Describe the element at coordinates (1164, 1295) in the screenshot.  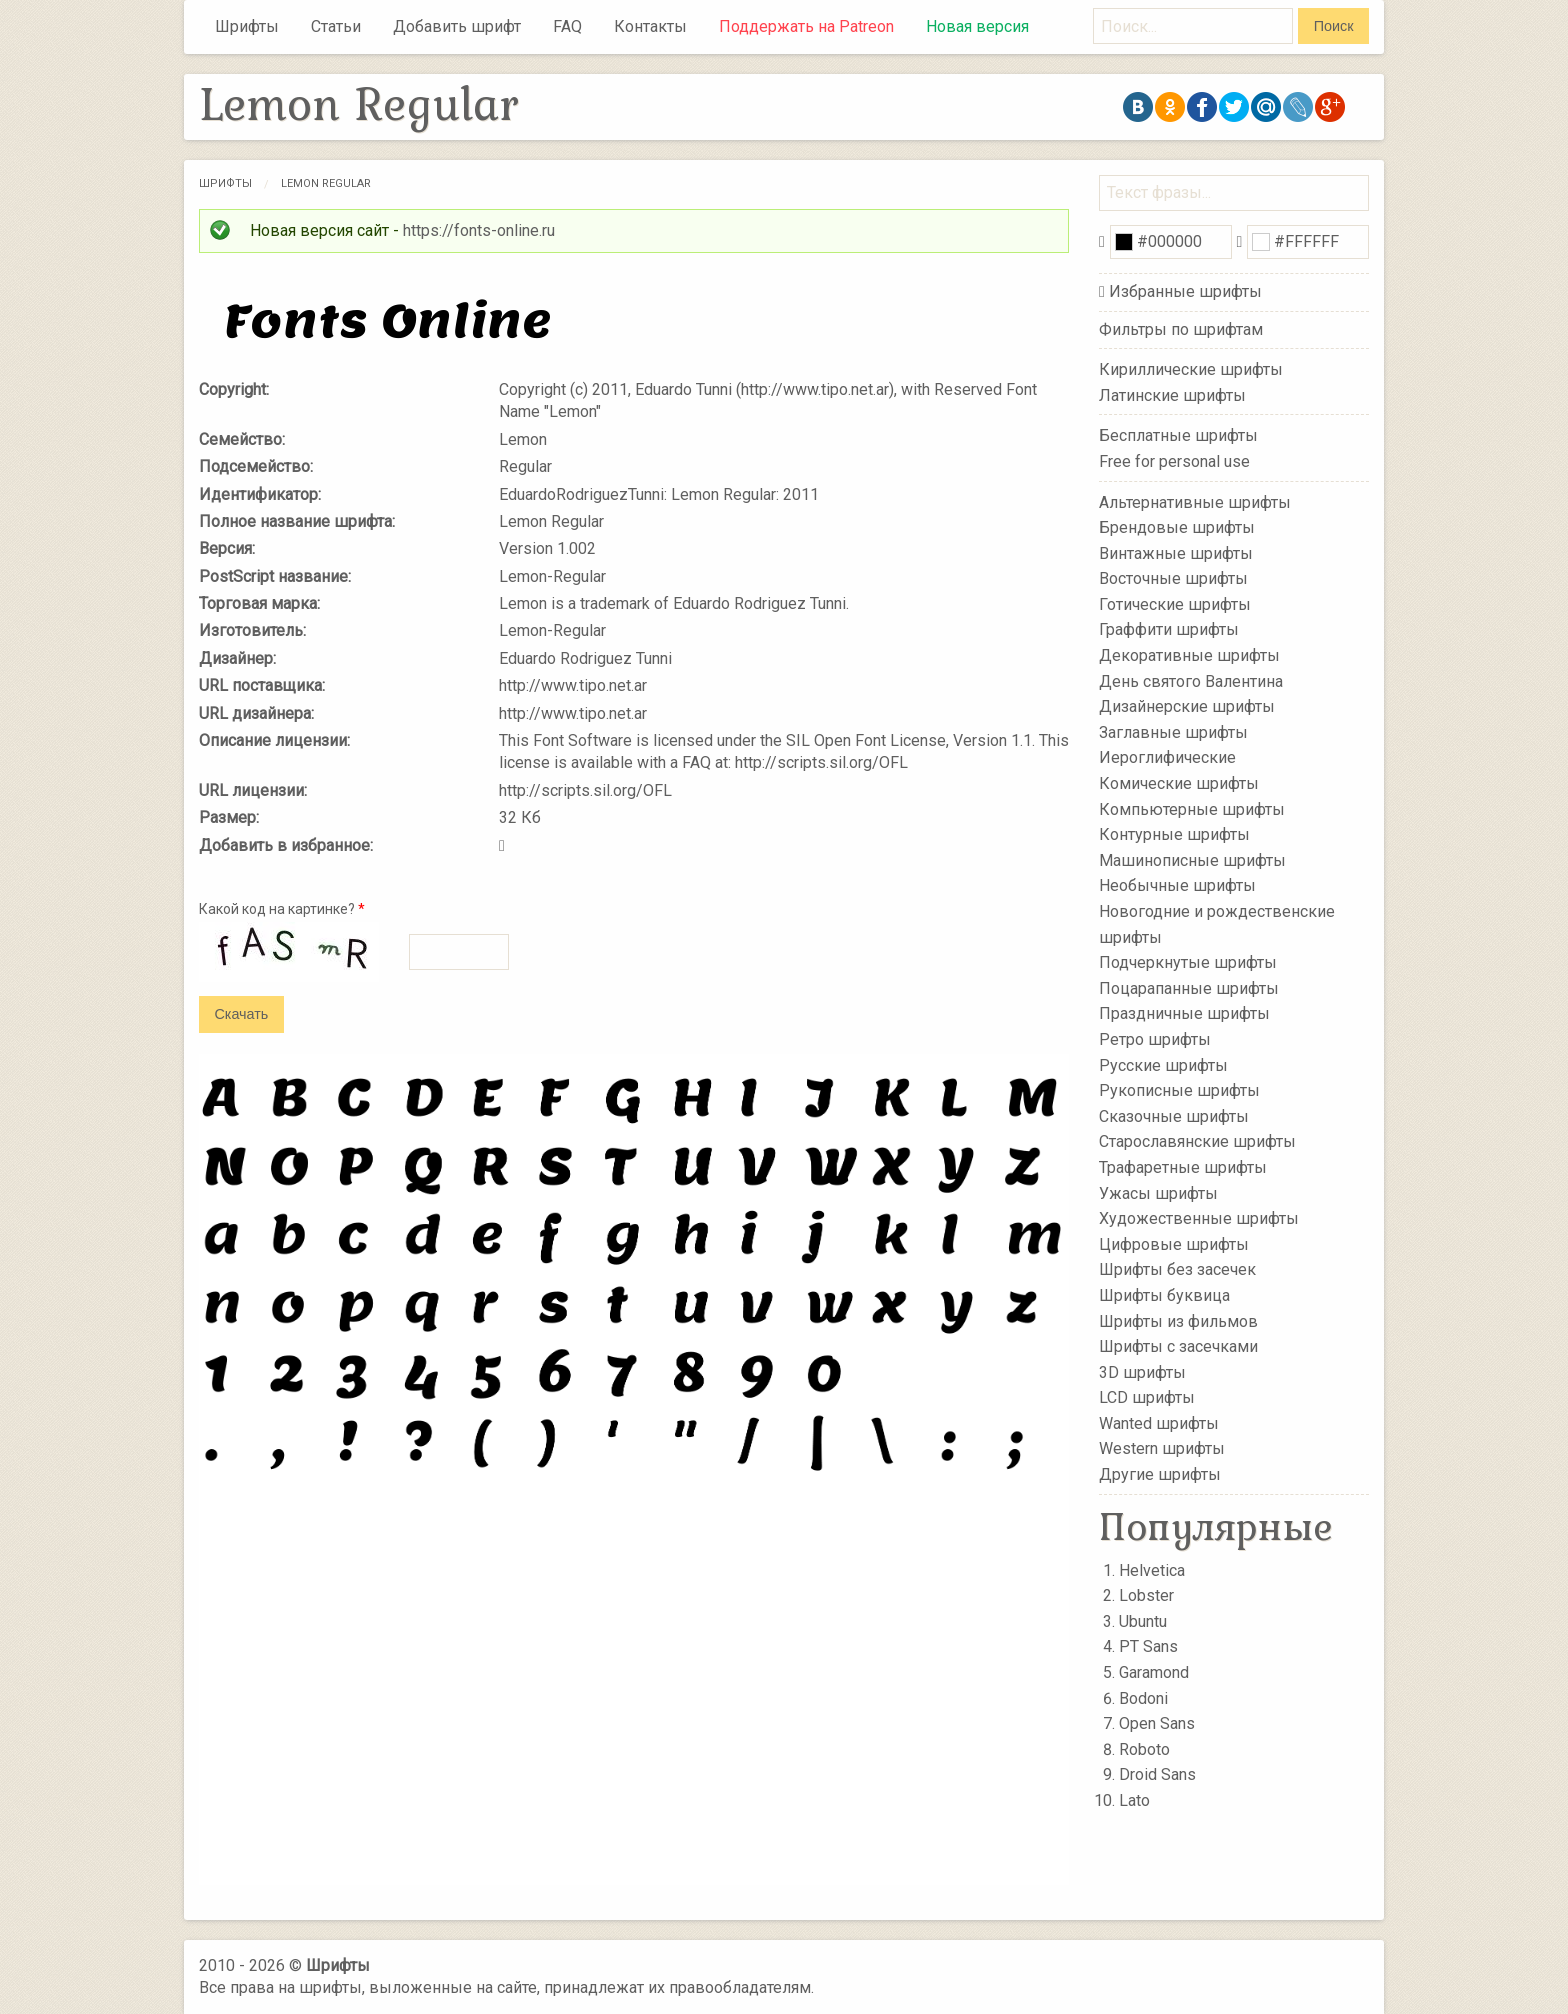
I see `Шрифты буквица` at that location.